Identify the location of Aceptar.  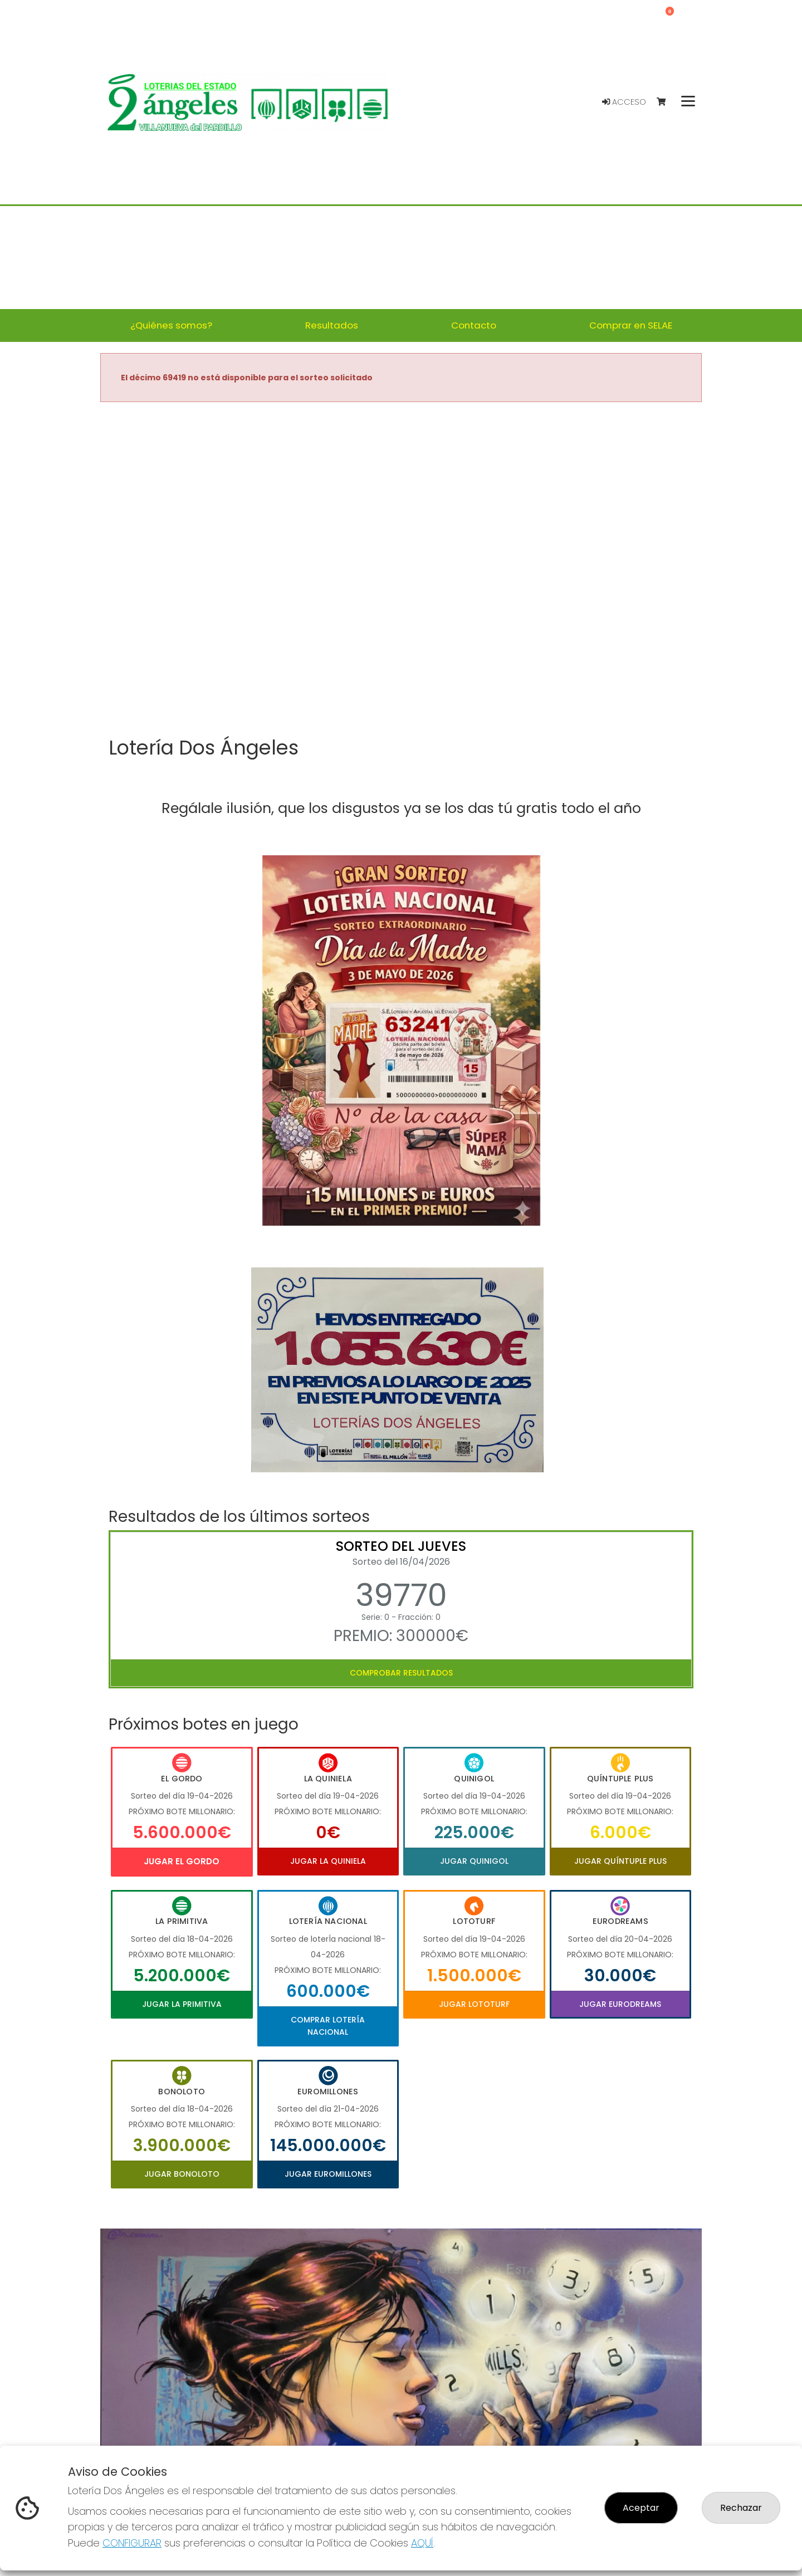
(641, 2507).